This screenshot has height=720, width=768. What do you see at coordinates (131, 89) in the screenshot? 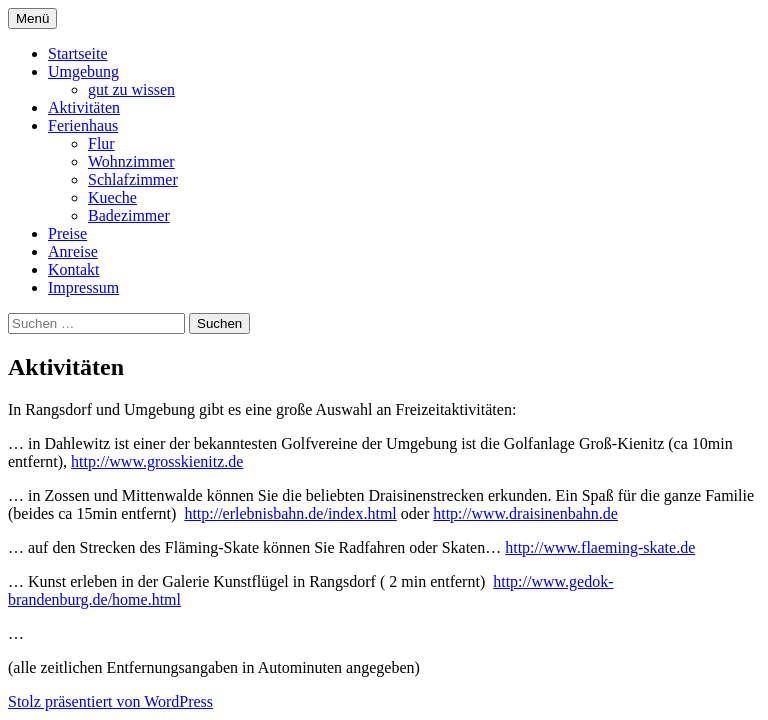
I see `gut zu wissen` at bounding box center [131, 89].